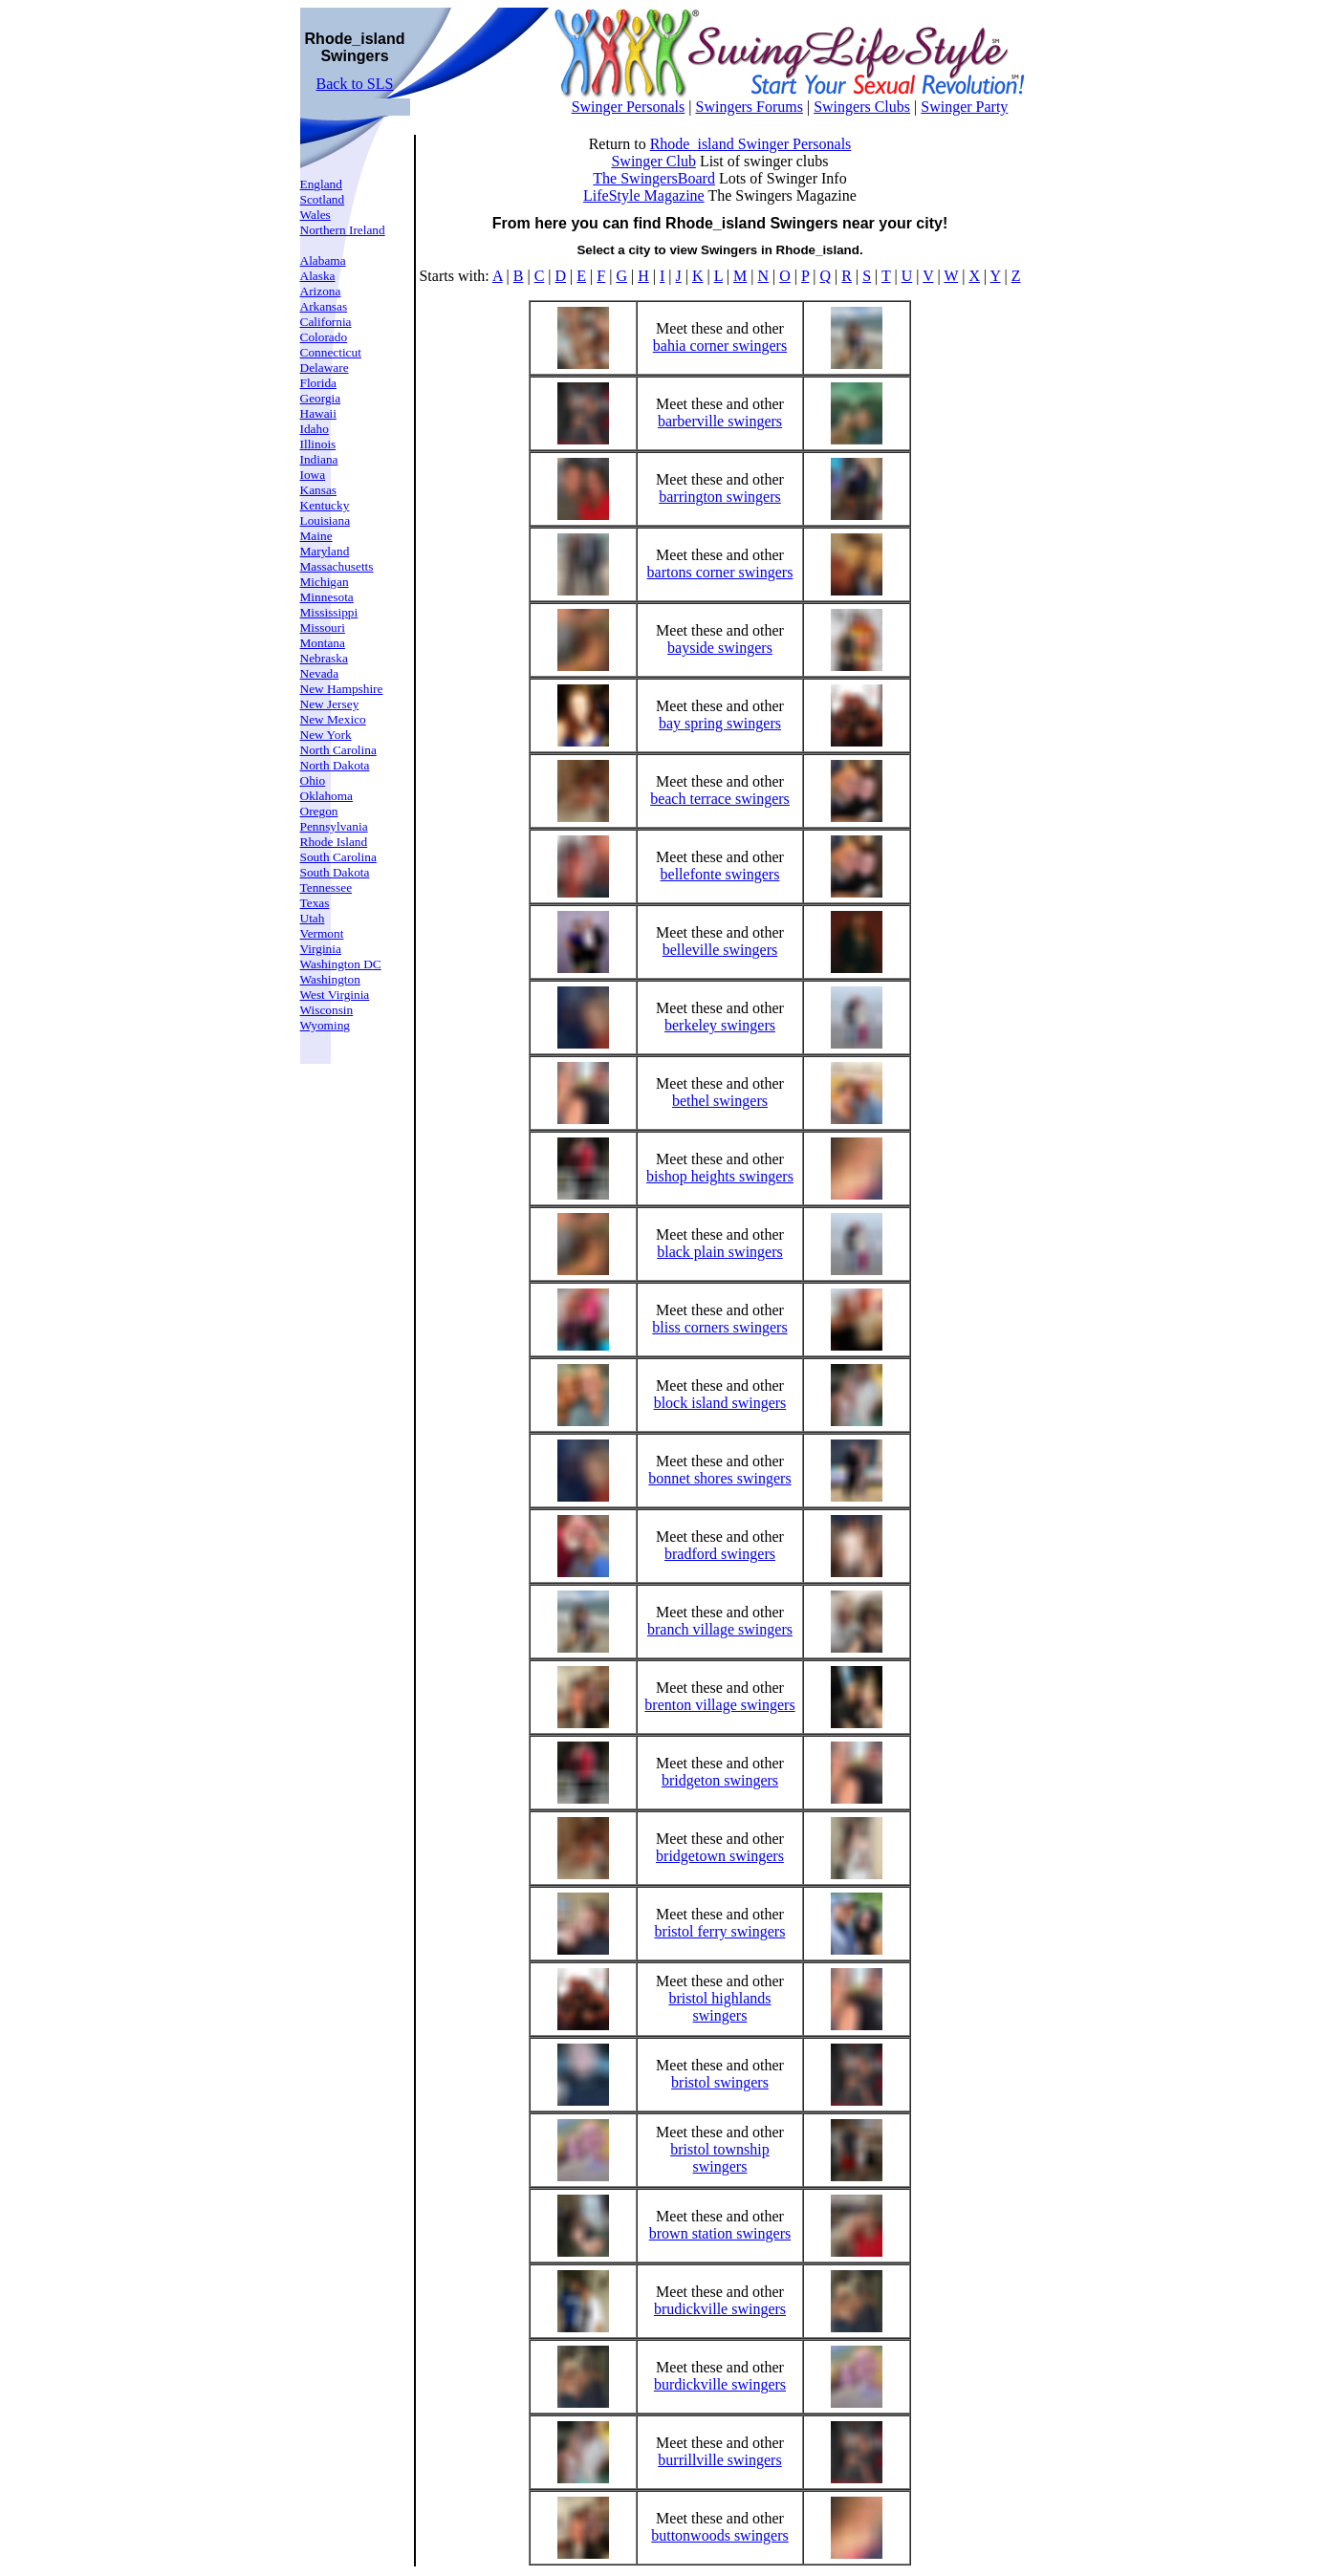 This screenshot has width=1326, height=2576. I want to click on bayside swingers, so click(719, 647).